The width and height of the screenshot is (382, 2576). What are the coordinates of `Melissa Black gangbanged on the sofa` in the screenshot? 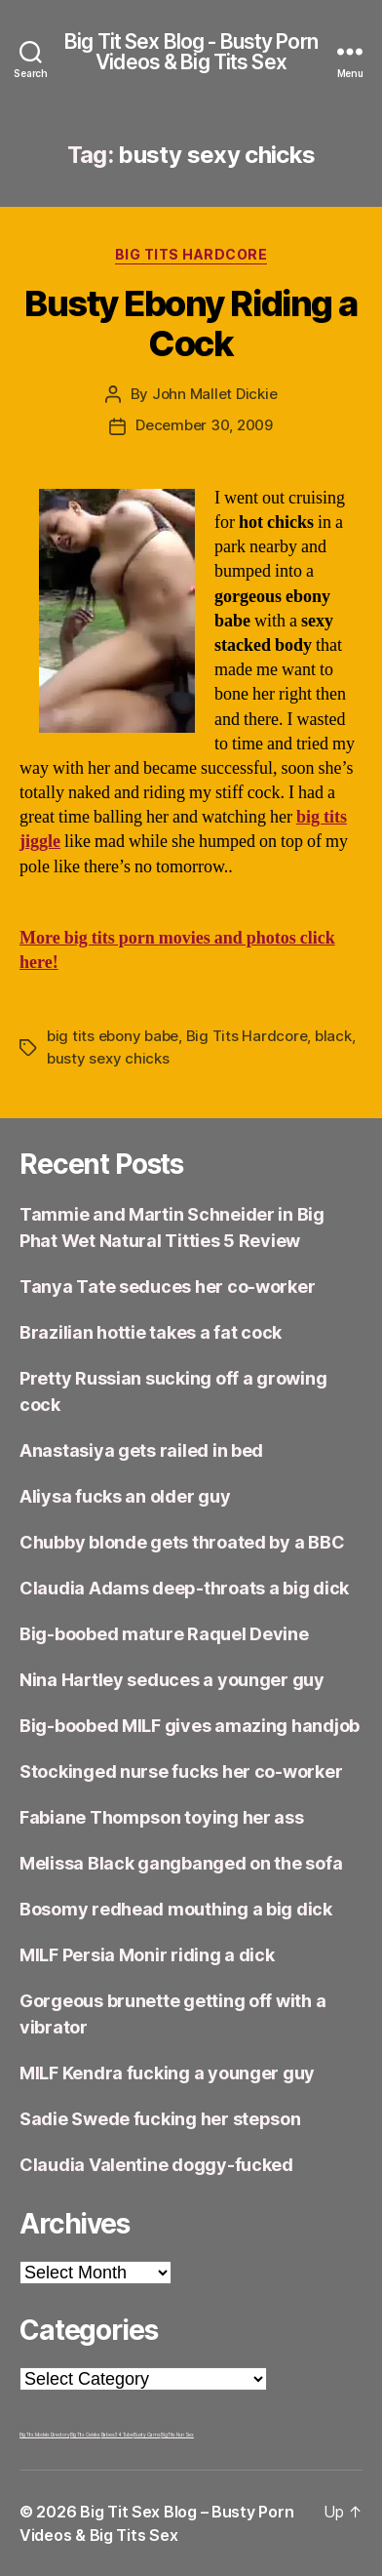 It's located at (180, 1863).